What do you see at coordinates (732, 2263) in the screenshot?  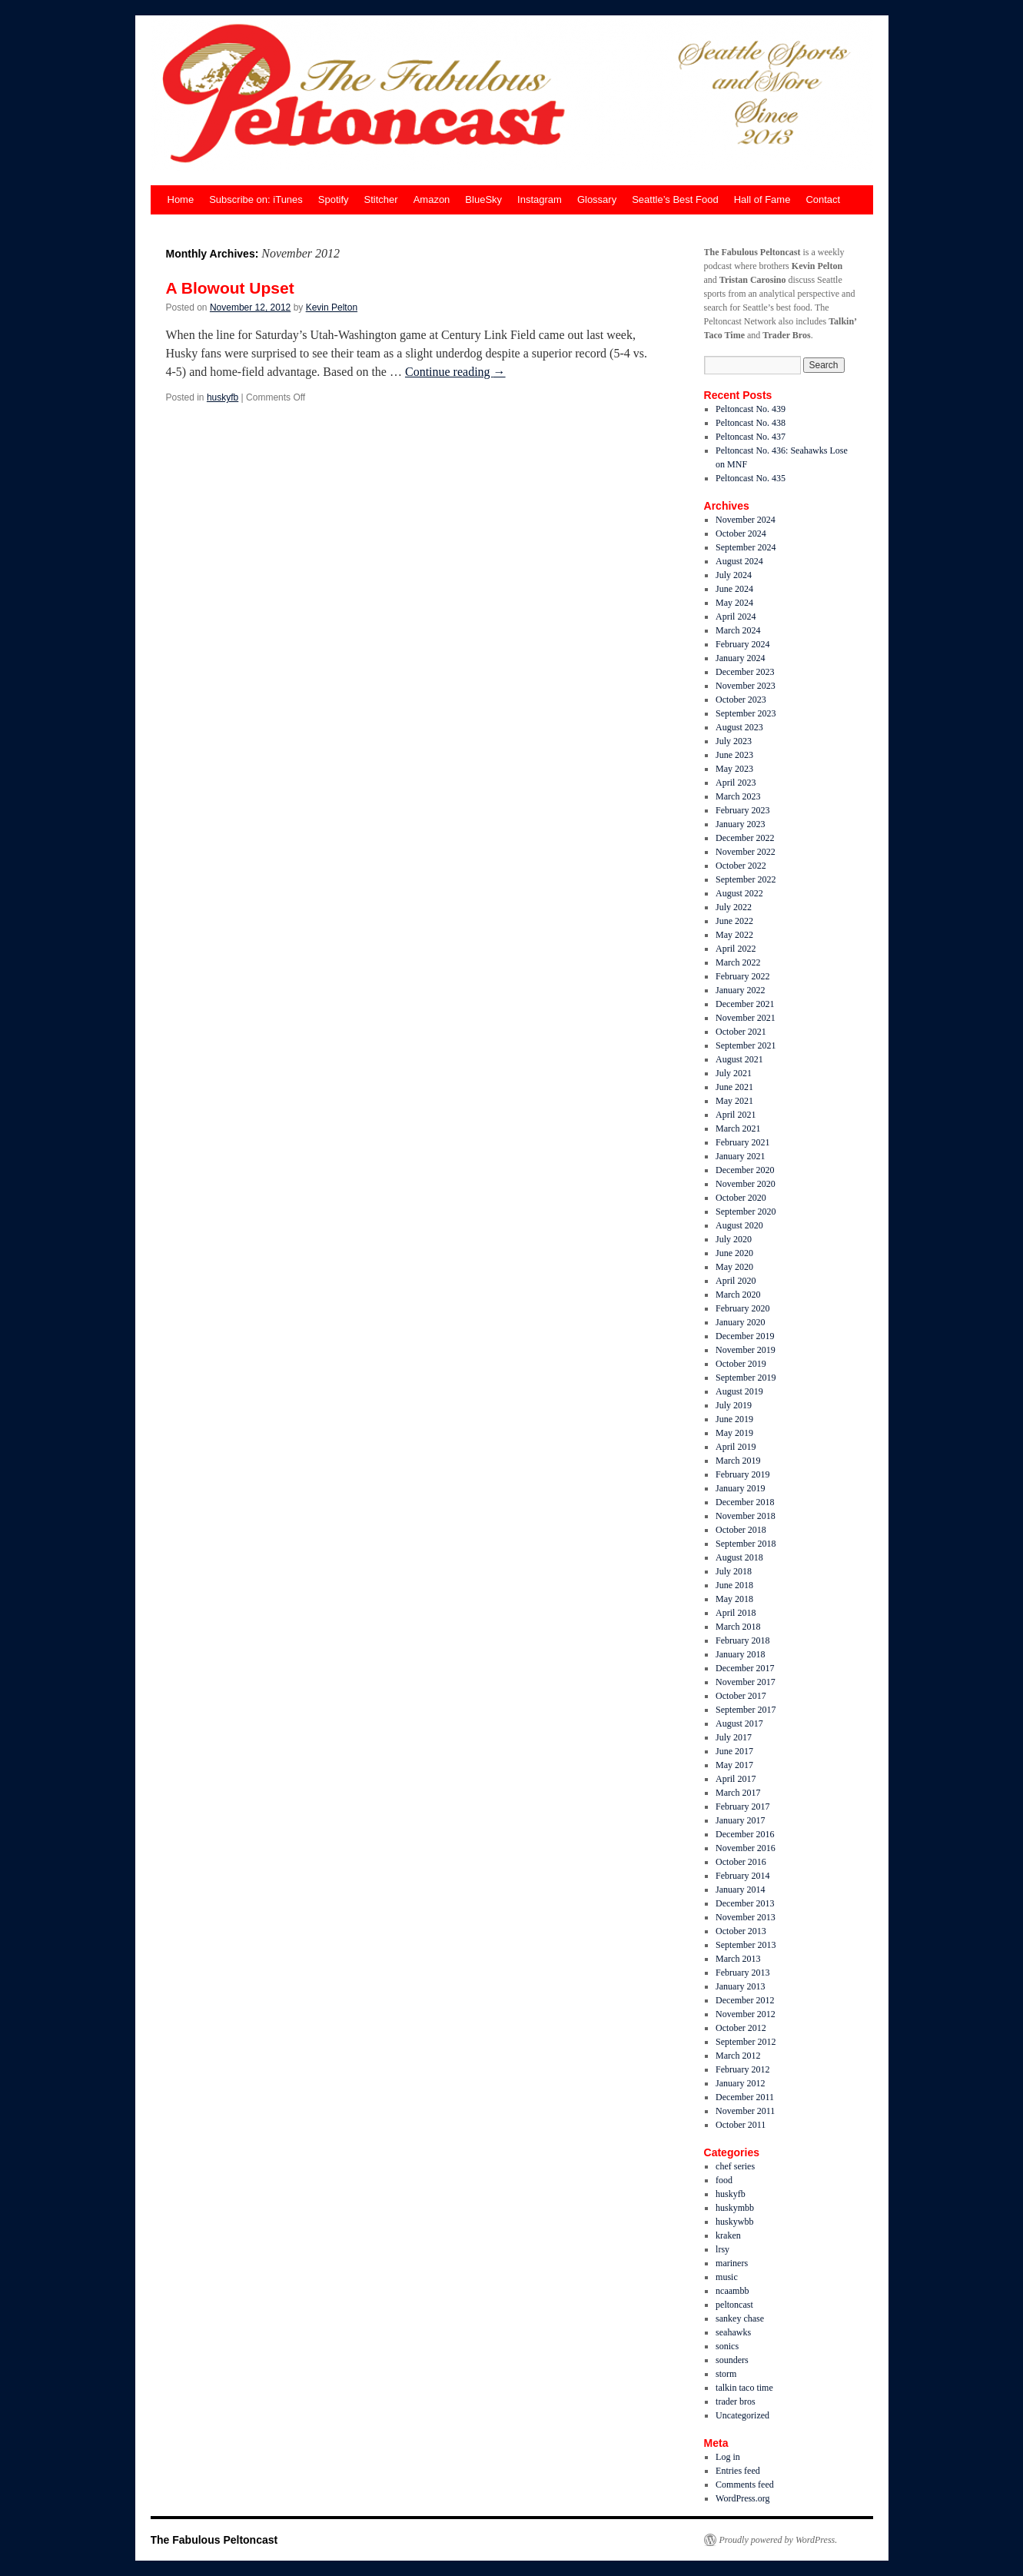 I see `mariners` at bounding box center [732, 2263].